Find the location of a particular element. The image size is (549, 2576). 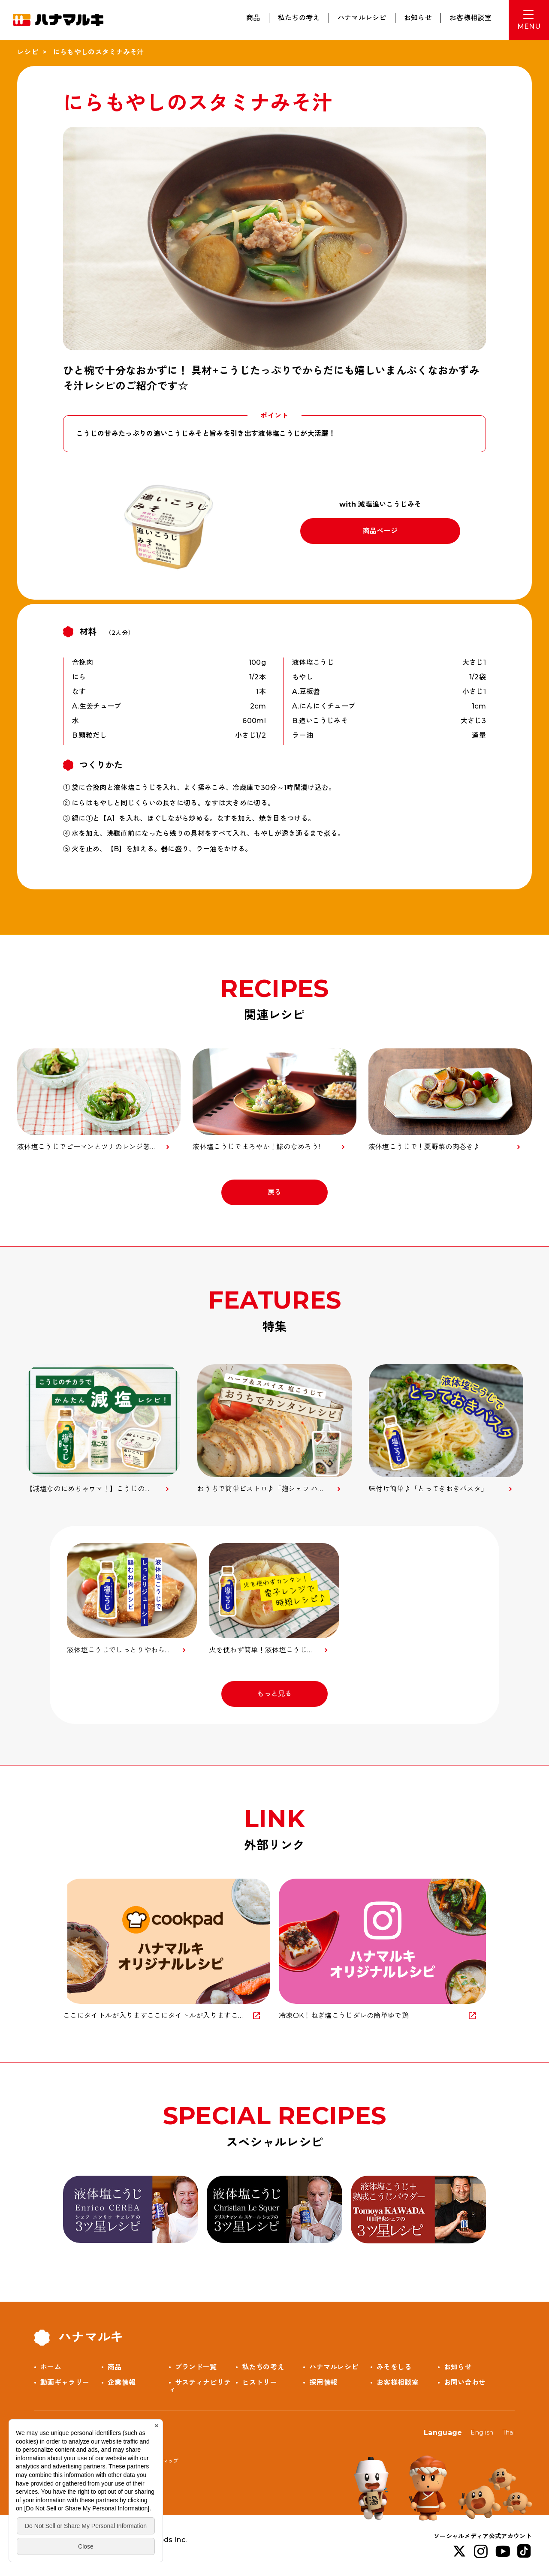

もっと見る is located at coordinates (274, 1694).